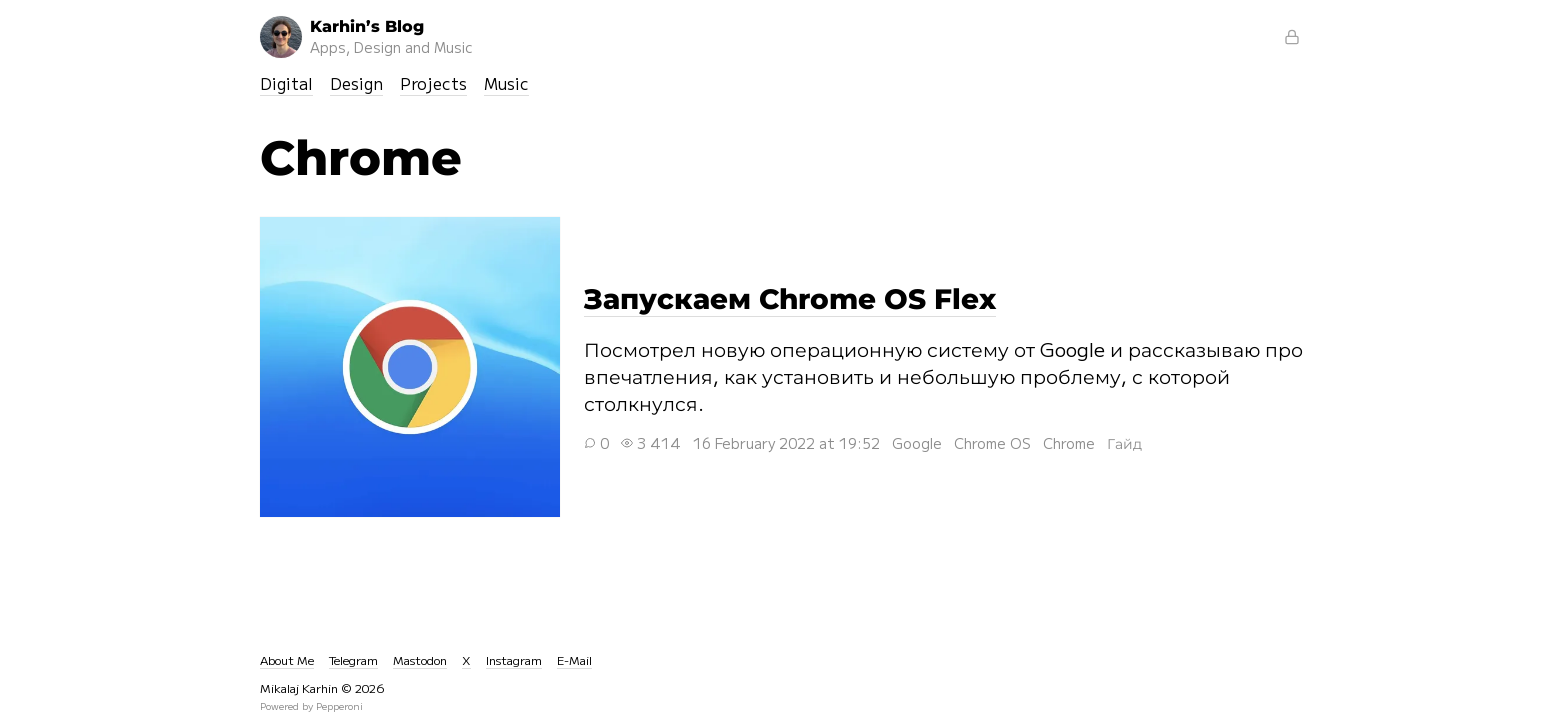 The height and width of the screenshot is (720, 1568). I want to click on Digital, so click(286, 83).